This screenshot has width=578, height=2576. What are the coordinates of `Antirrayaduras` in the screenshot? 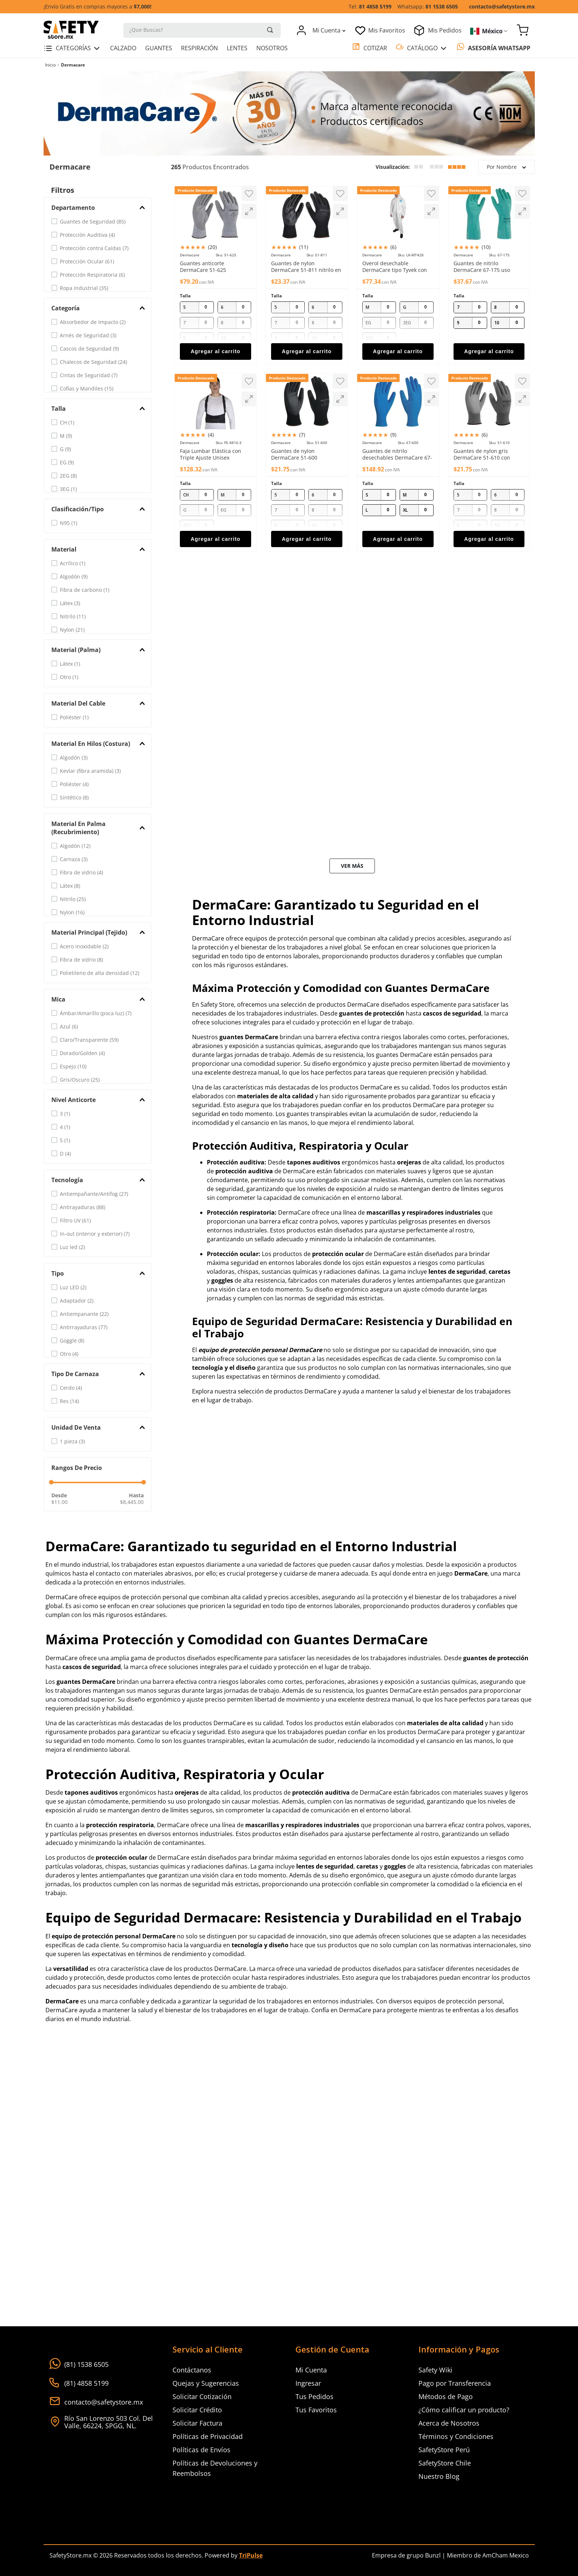 It's located at (83, 1328).